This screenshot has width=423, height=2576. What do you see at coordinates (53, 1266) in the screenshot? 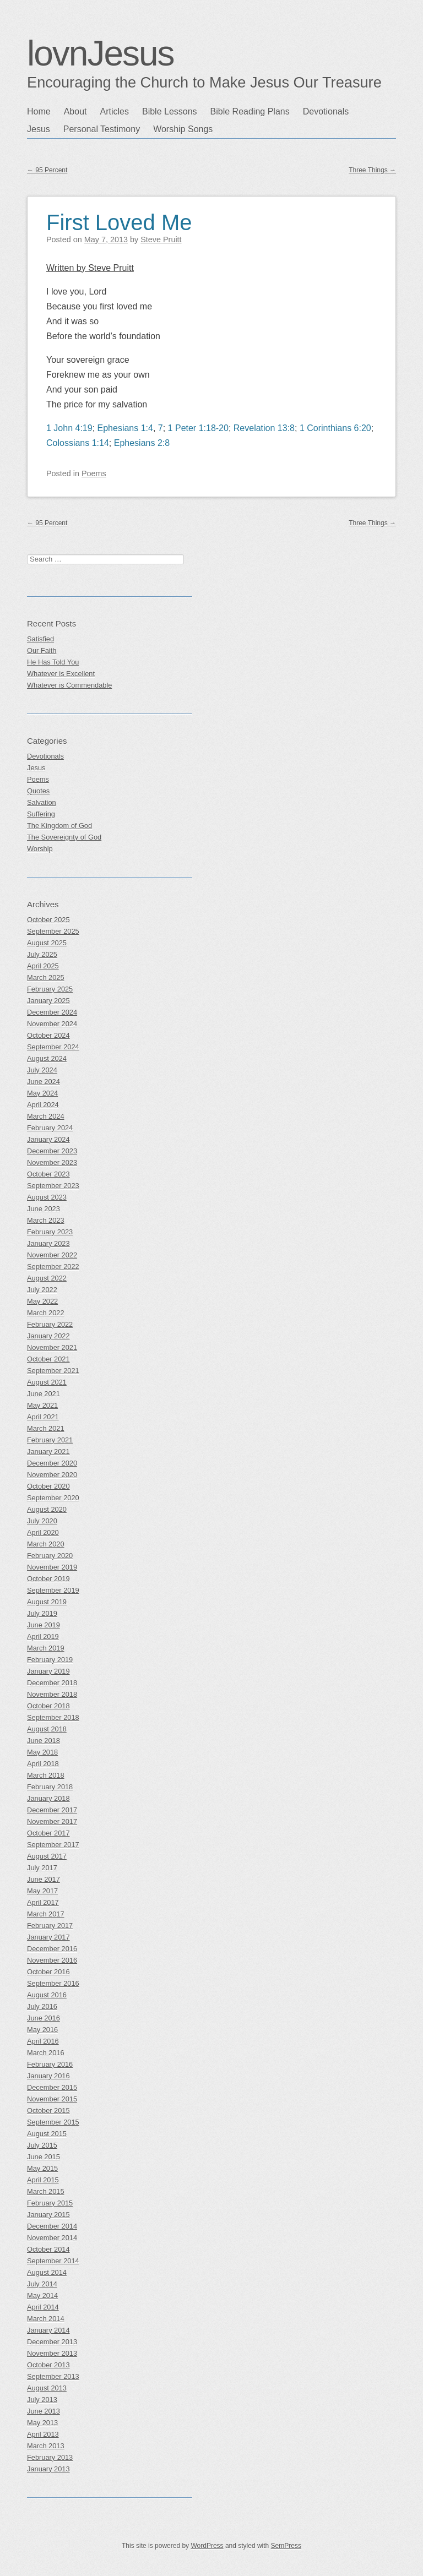
I see `September 2022` at bounding box center [53, 1266].